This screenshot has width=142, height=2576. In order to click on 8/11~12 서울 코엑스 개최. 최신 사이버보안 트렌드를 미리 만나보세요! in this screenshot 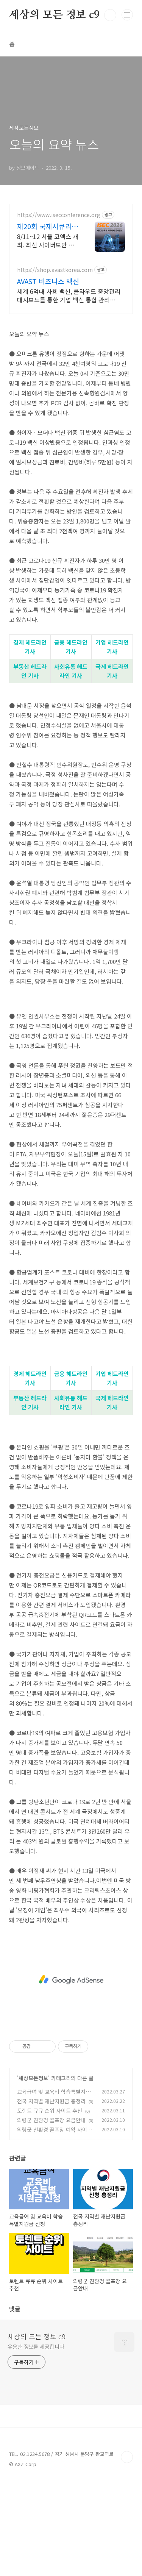, I will do `click(48, 240)`.